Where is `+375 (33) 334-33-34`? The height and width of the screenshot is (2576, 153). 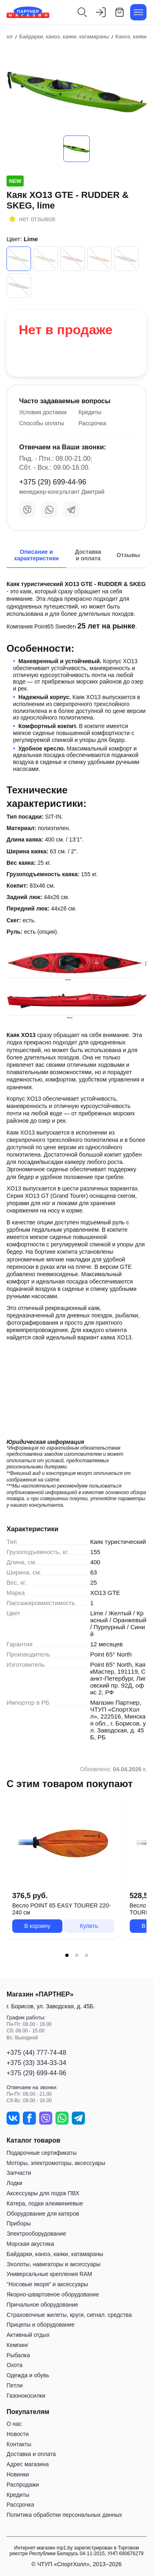 +375 (33) 334-33-34 is located at coordinates (36, 2062).